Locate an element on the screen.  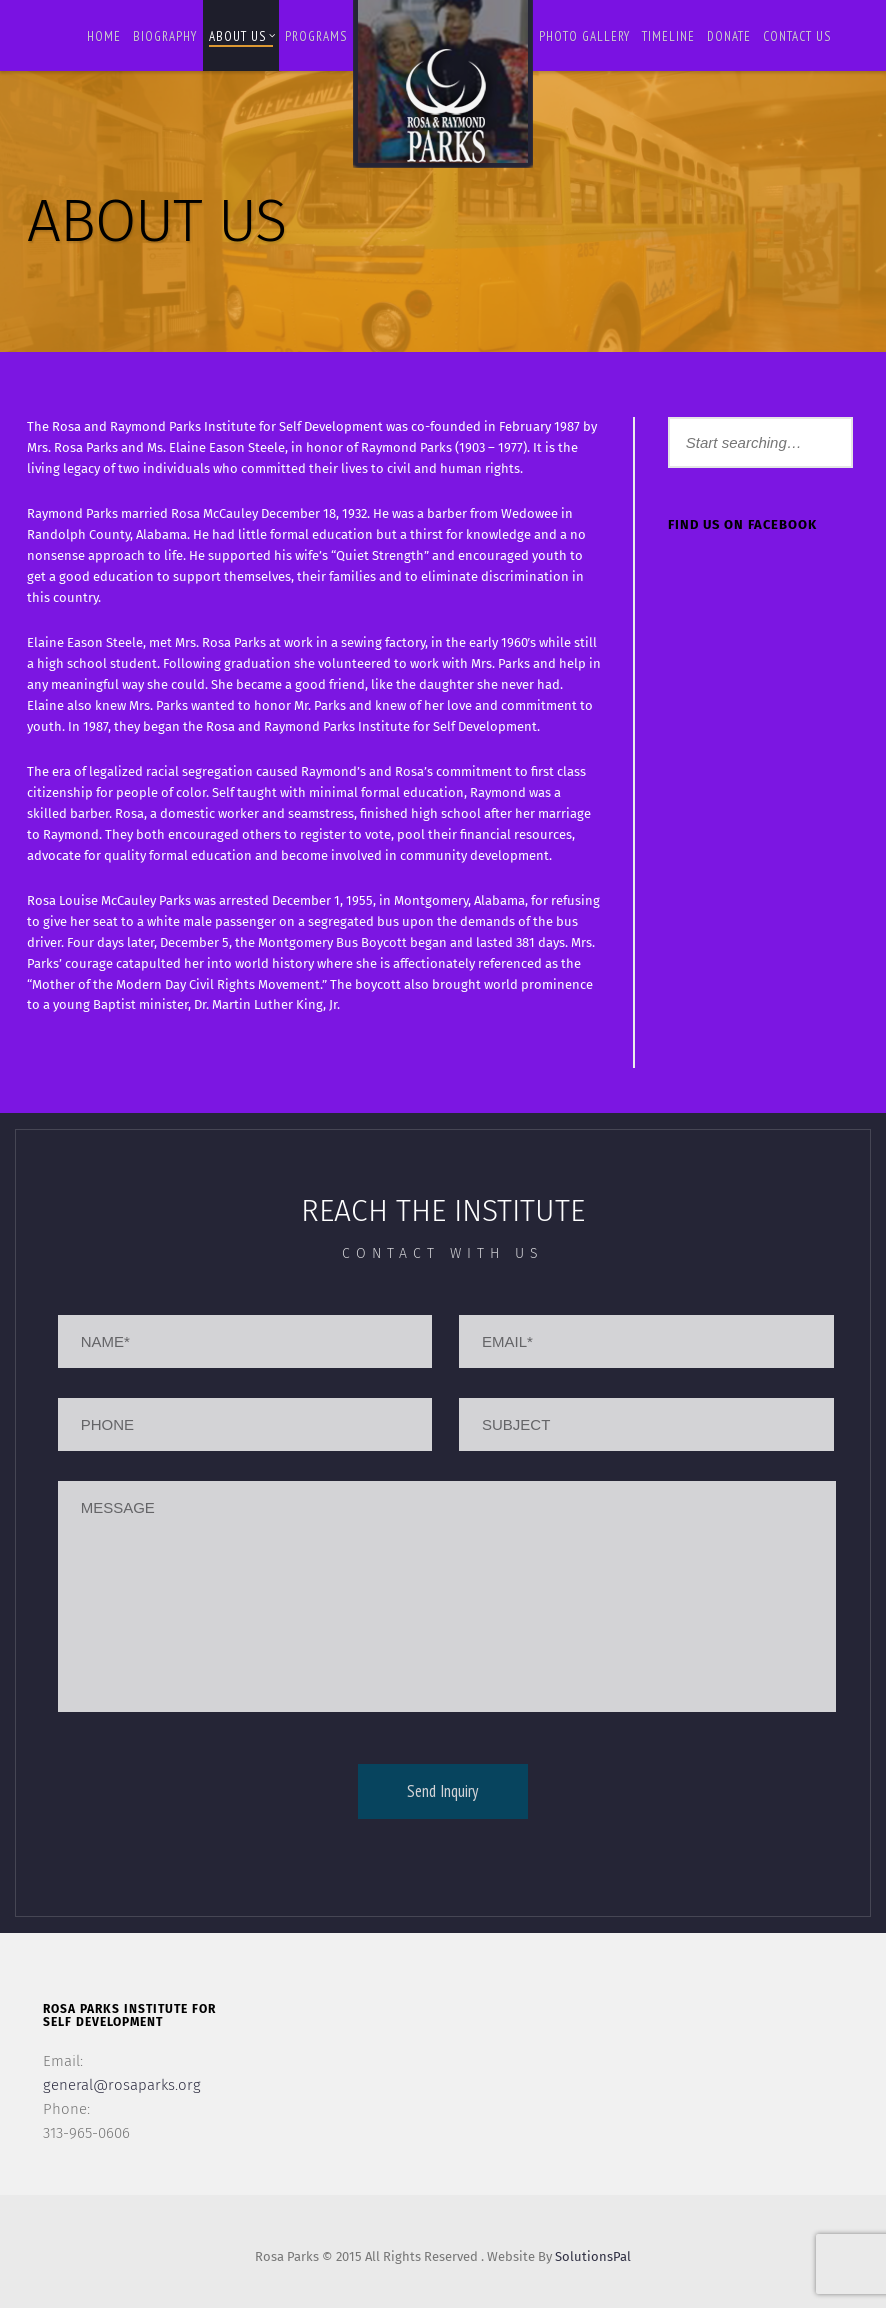
BIOGRAPHY is located at coordinates (165, 36).